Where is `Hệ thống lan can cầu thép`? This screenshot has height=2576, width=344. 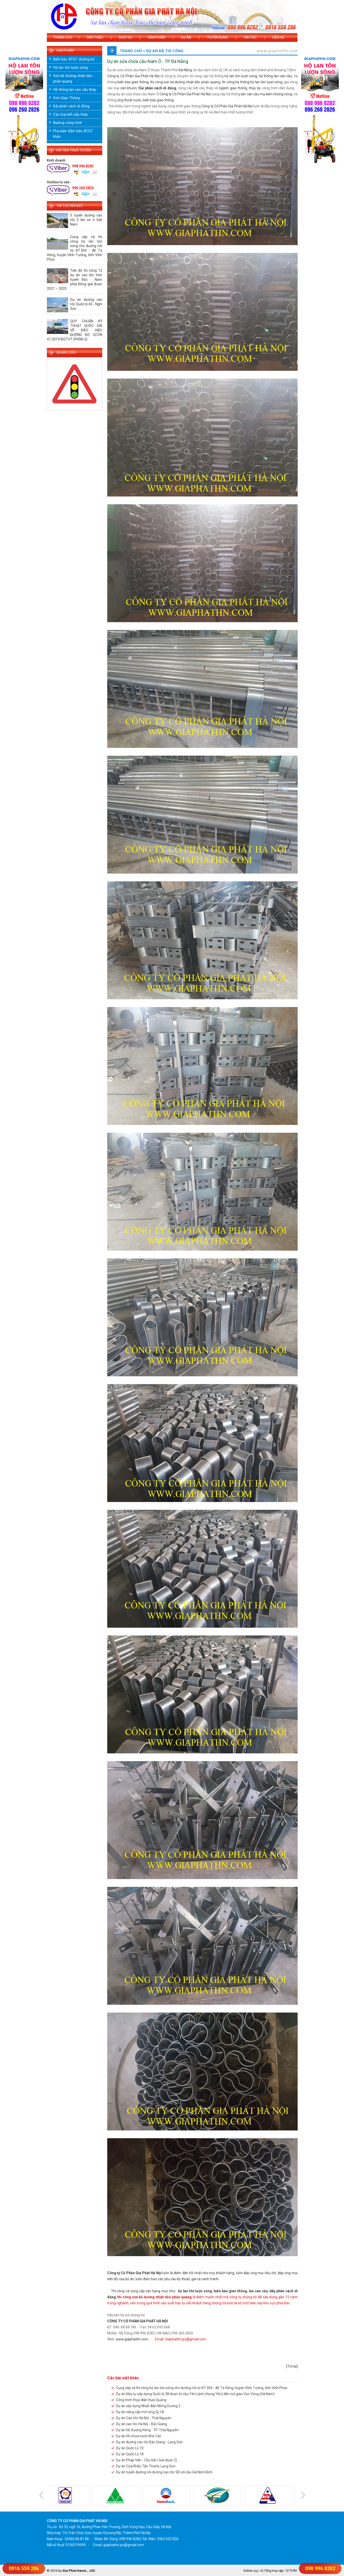
Hệ thống lan can cầu thép is located at coordinates (74, 89).